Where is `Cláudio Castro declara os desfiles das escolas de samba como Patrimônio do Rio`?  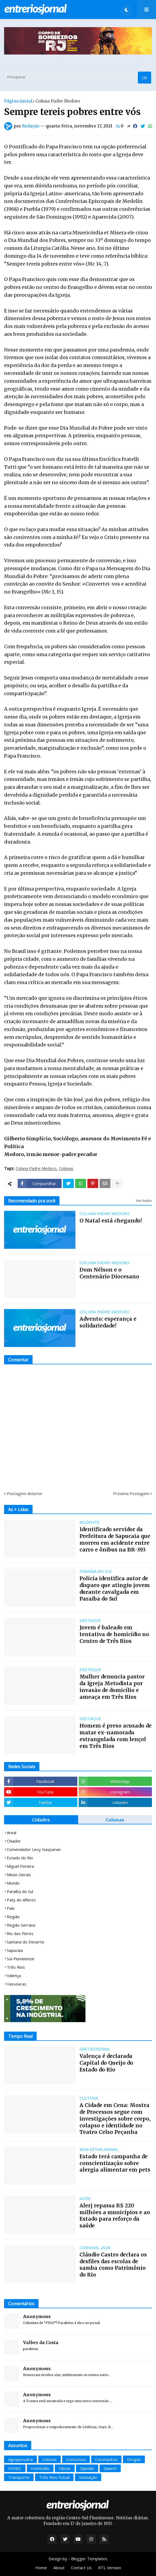
Cláudio Castro declara os desfiles das escolas de samba como Patrimônio do Rio is located at coordinates (113, 2264).